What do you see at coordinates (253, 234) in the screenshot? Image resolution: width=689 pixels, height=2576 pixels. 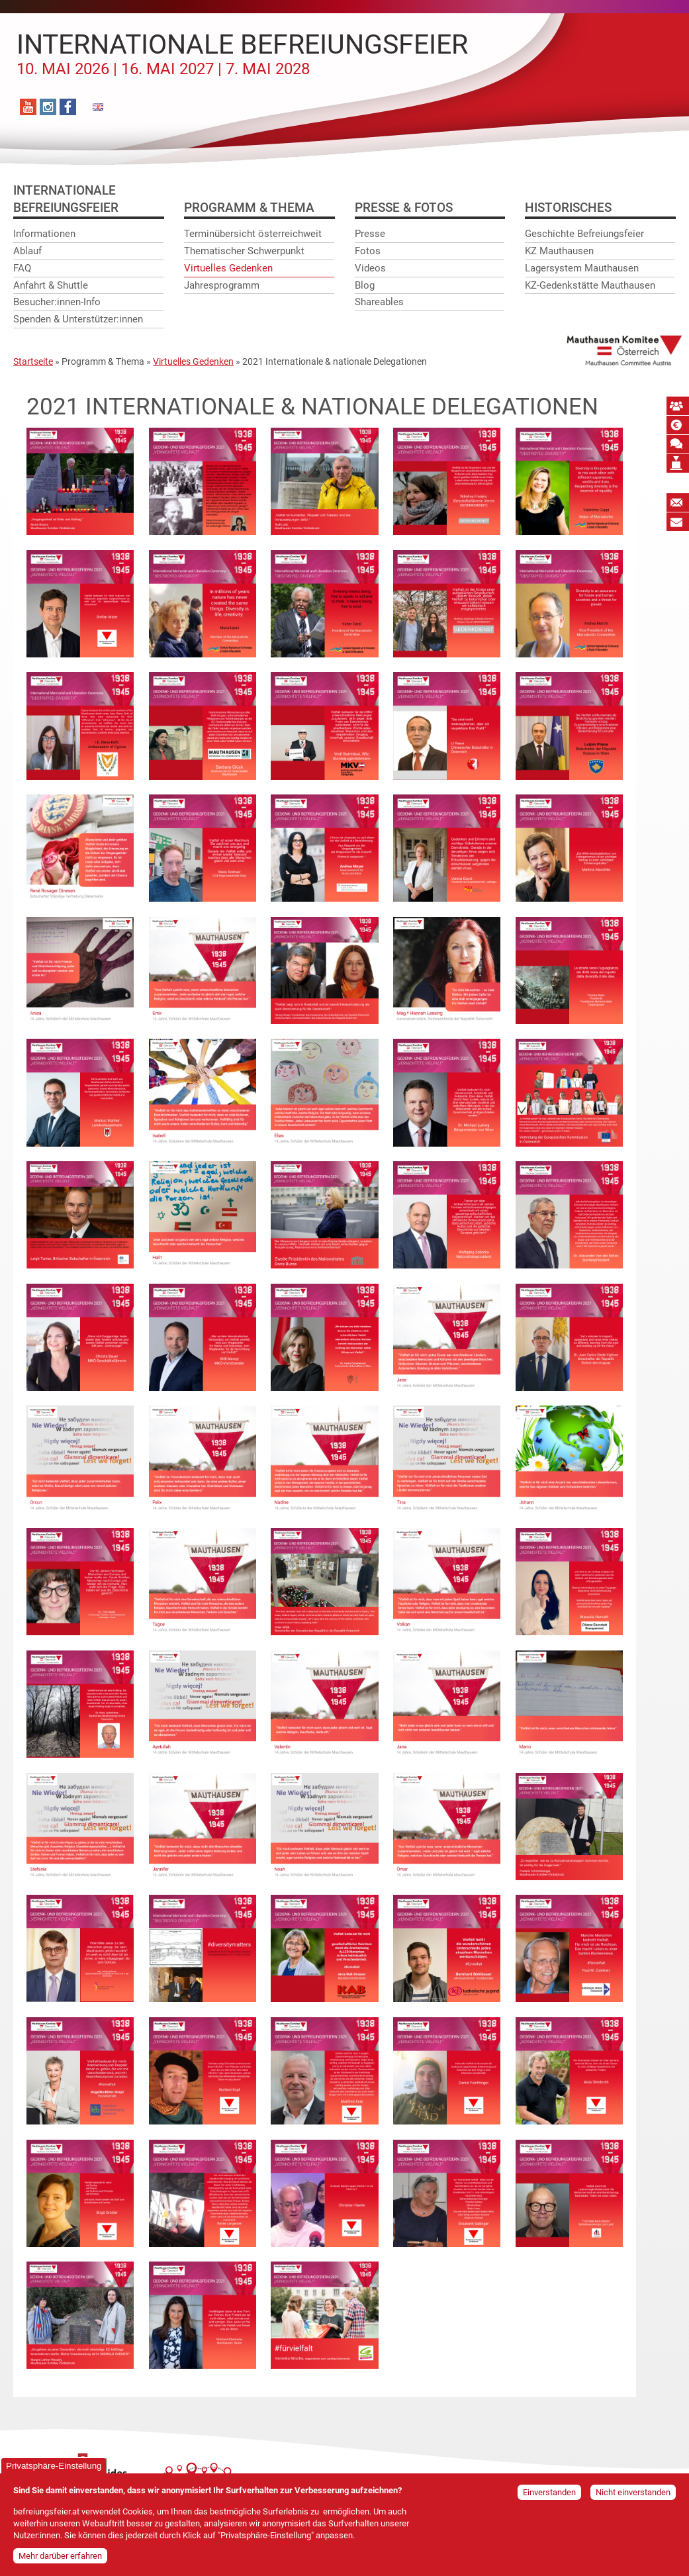 I see `Terminübersicht österreichweit` at bounding box center [253, 234].